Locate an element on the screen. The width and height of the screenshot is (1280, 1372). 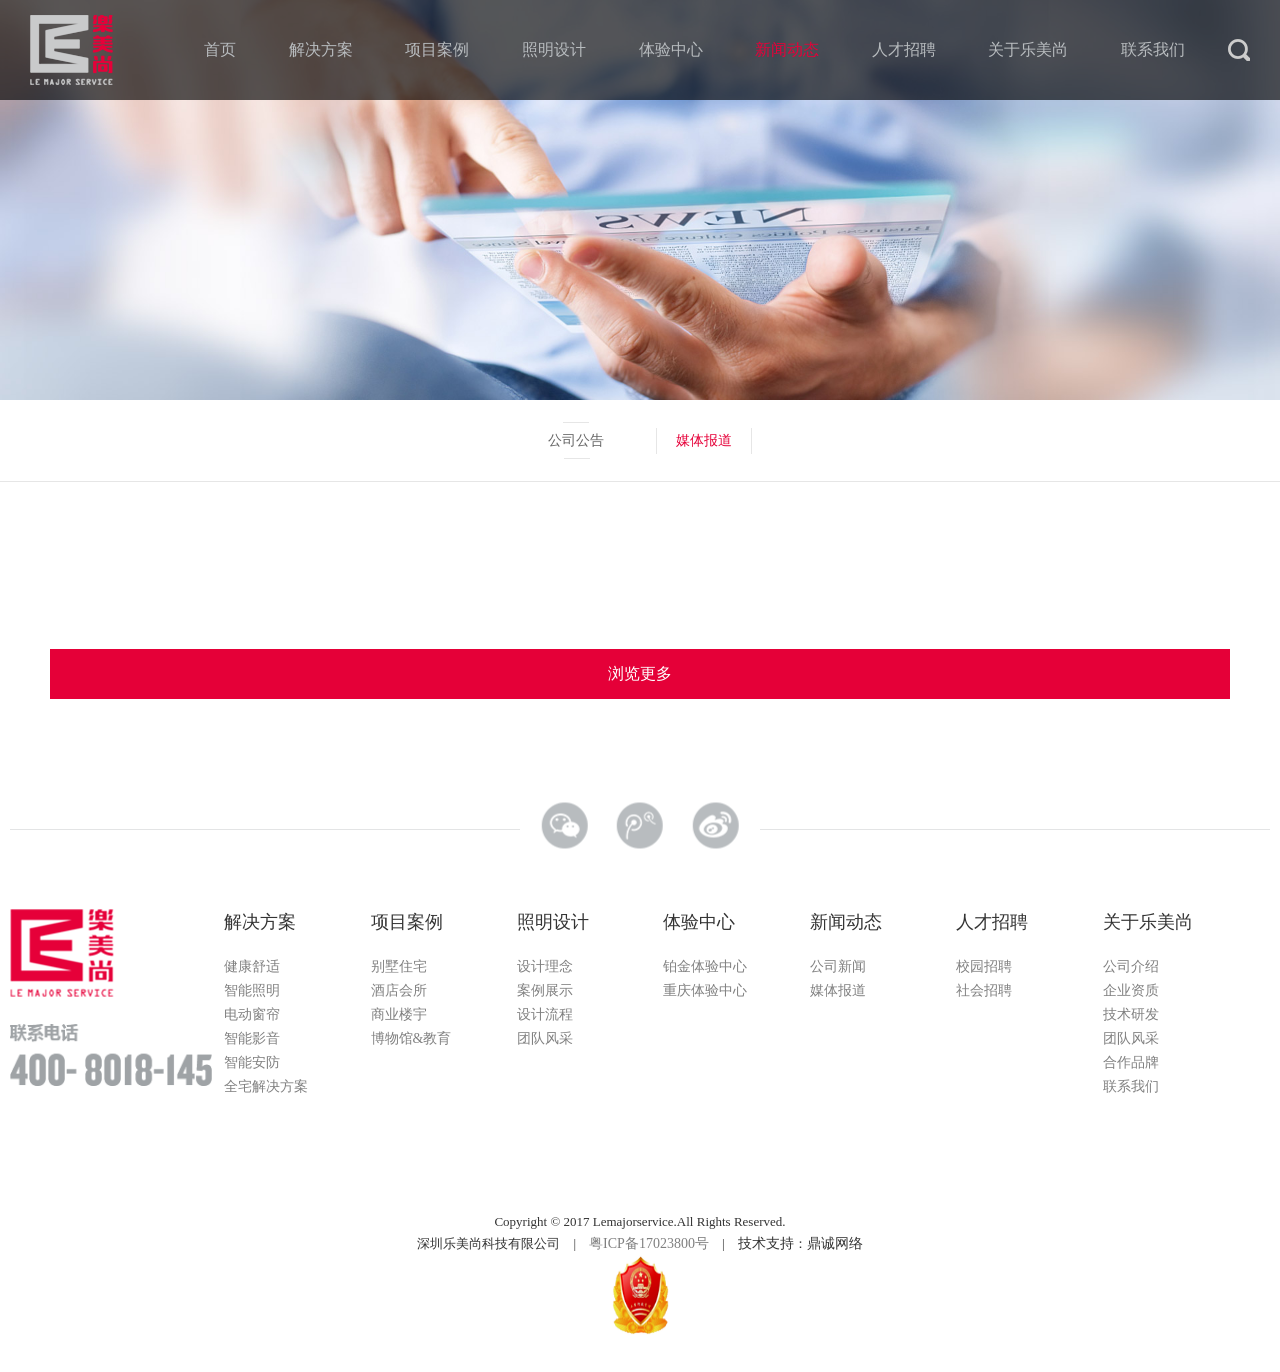
商业楼宇 is located at coordinates (399, 1014).